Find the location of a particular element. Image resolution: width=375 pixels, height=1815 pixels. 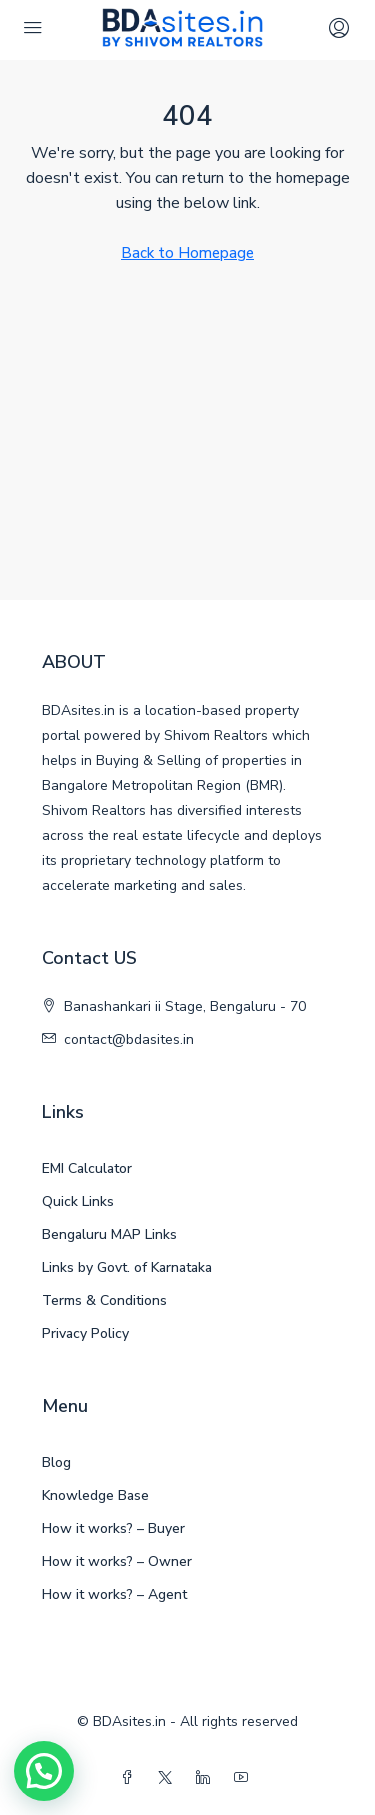

[Facebook] is located at coordinates (131, 1778).